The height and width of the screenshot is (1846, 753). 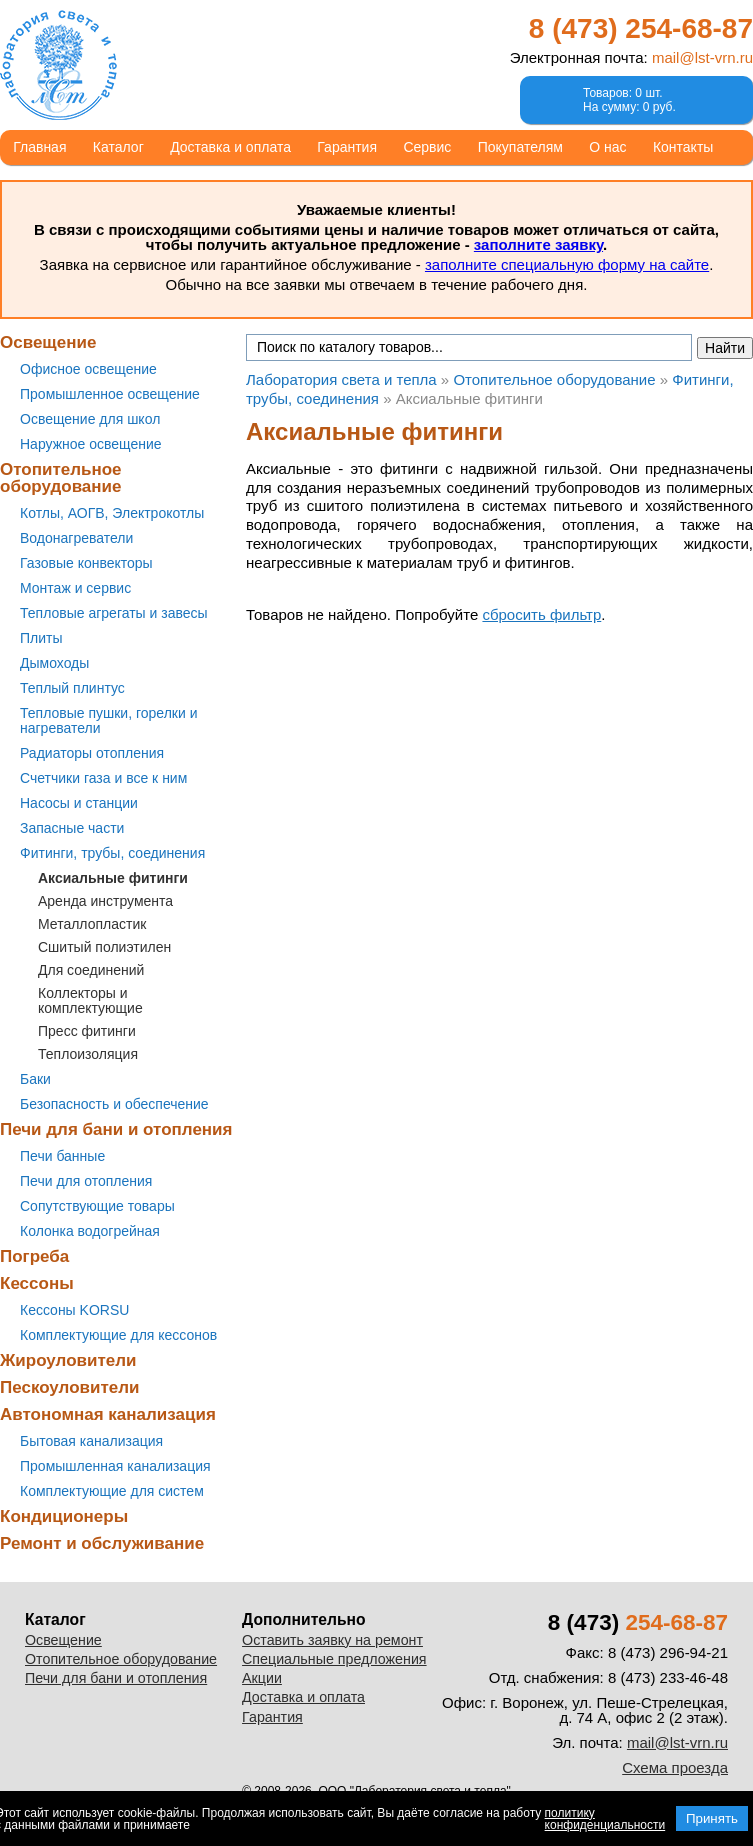 I want to click on Дымоходы, so click(x=54, y=663).